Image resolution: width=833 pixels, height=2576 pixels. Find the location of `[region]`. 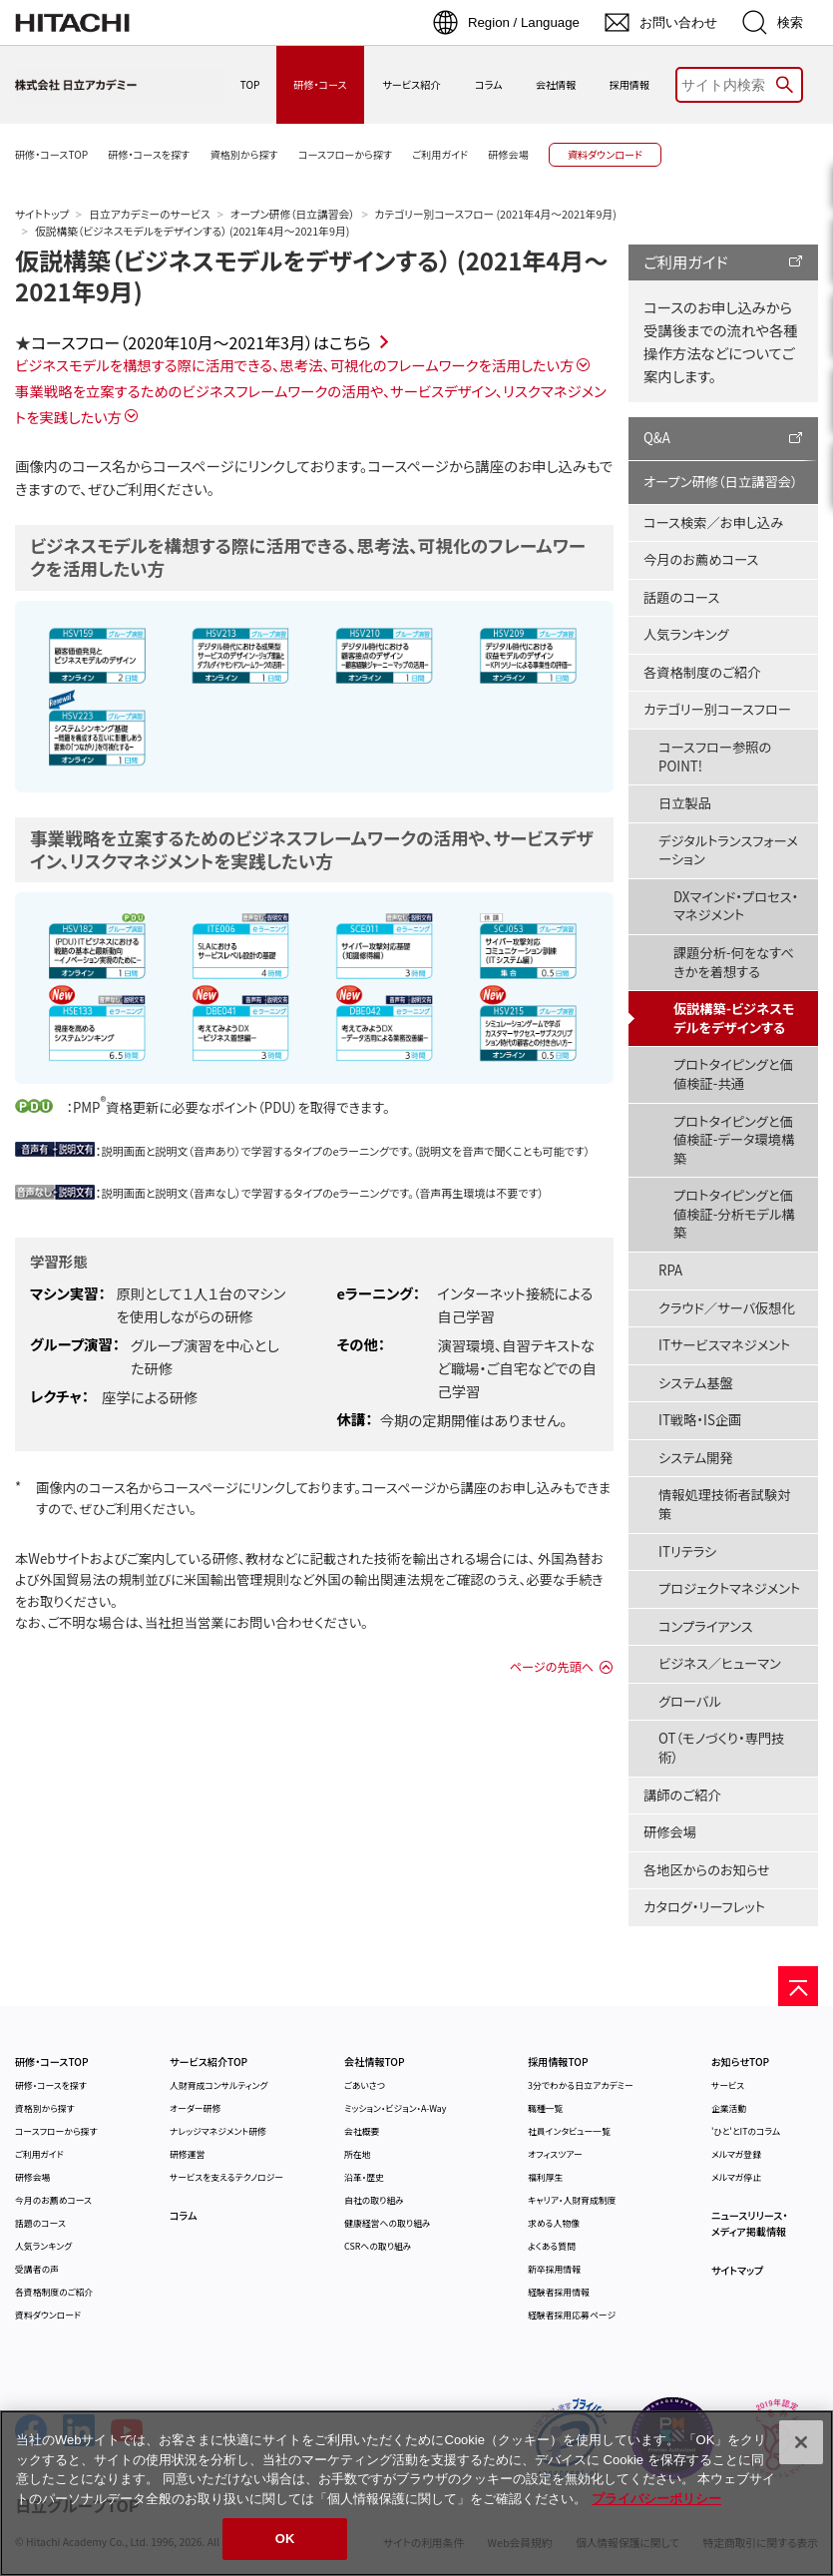

[region] is located at coordinates (416, 2493).